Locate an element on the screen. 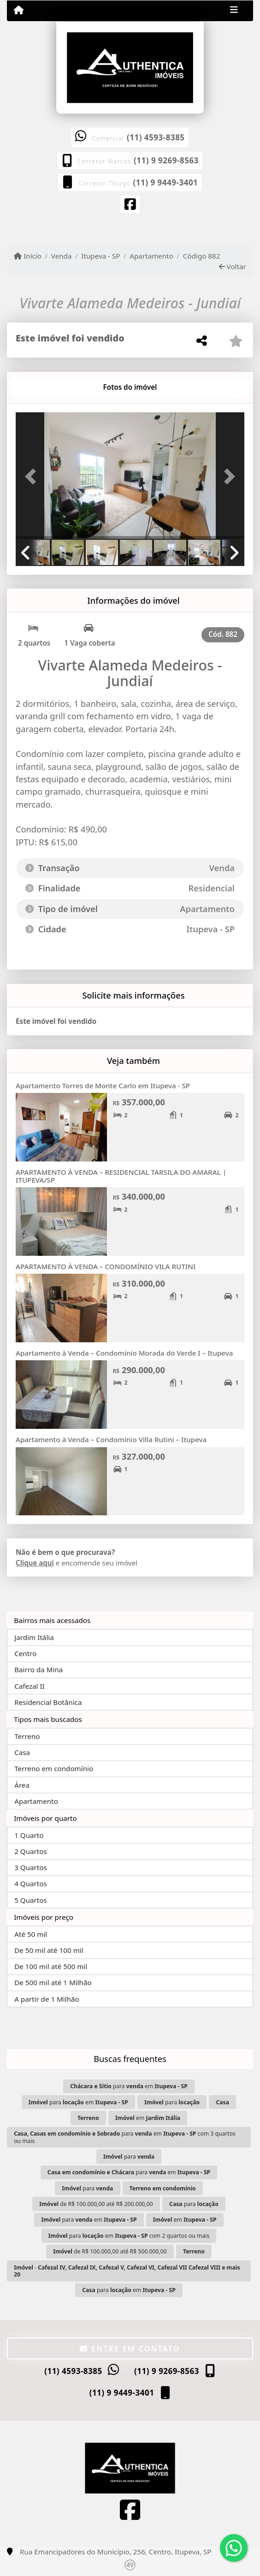  De 500 mil até 1 Milhão is located at coordinates (52, 1982).